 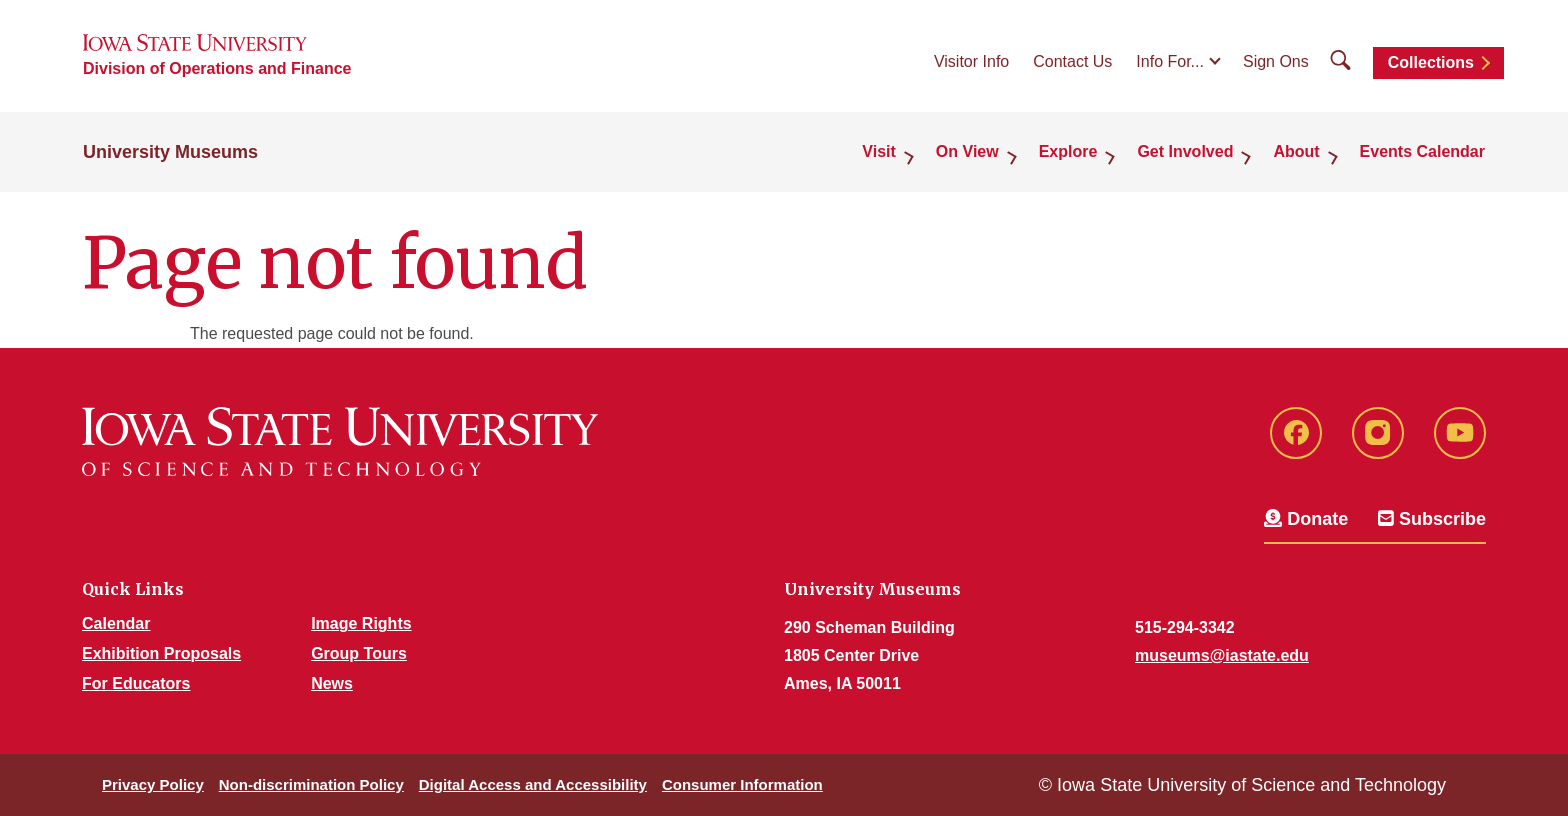 What do you see at coordinates (217, 68) in the screenshot?
I see `Division of Operations and Finance` at bounding box center [217, 68].